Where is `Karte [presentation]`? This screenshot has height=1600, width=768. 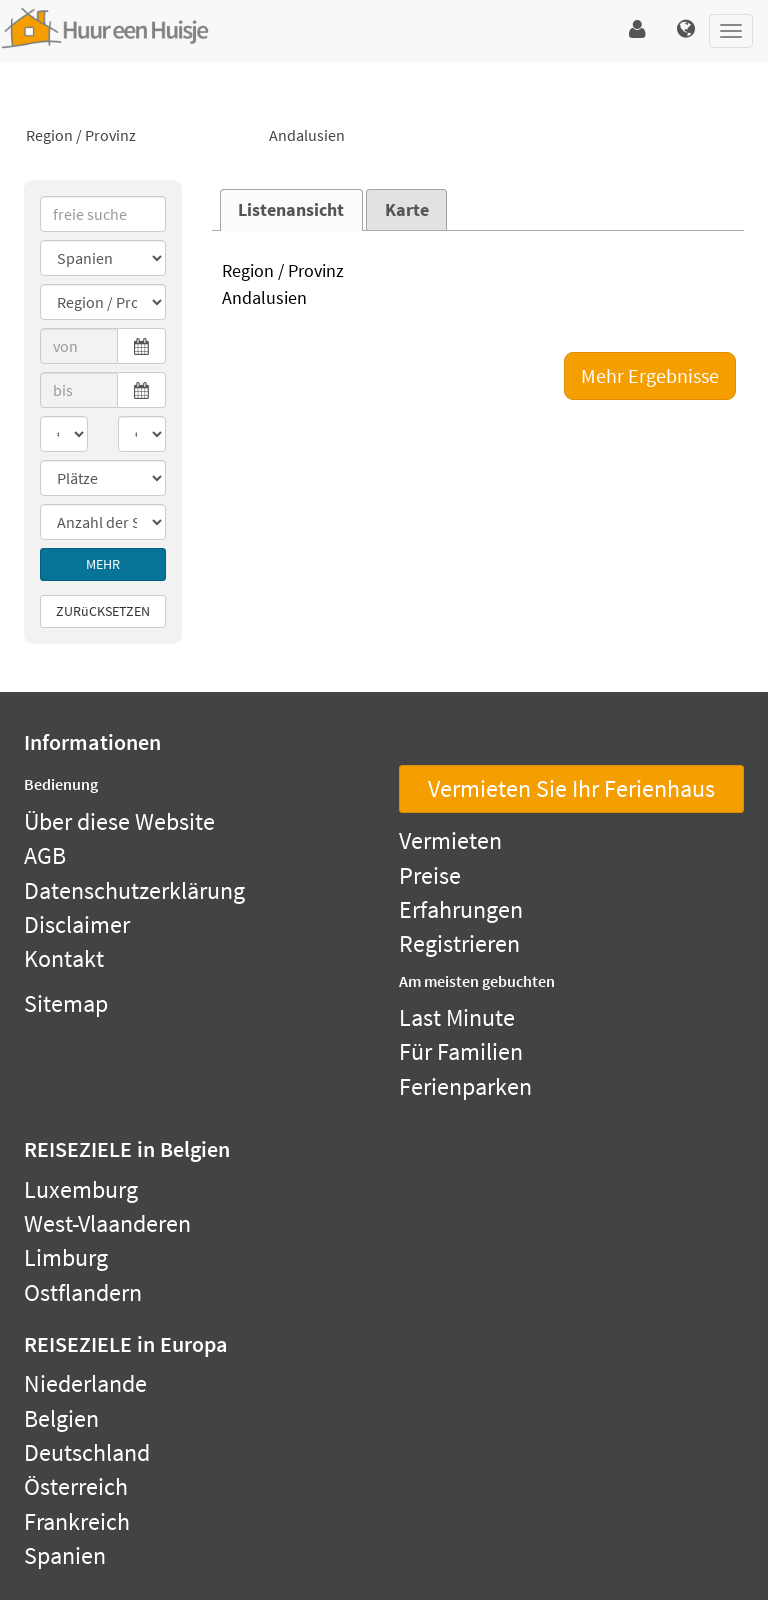 Karte [presentation] is located at coordinates (407, 210).